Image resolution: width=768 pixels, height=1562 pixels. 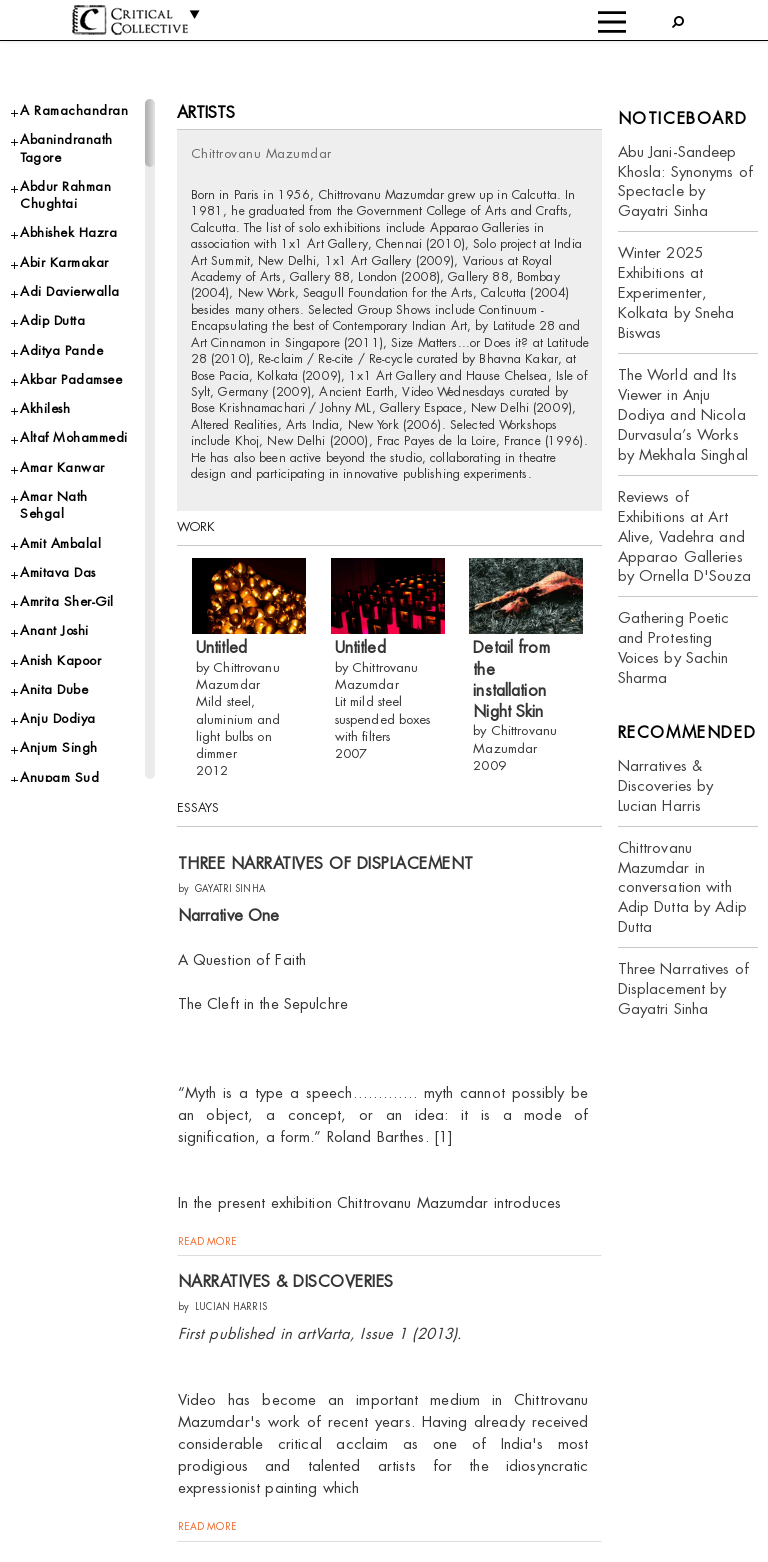 What do you see at coordinates (666, 785) in the screenshot?
I see `Narratives & Discoveries by Lucian Harris` at bounding box center [666, 785].